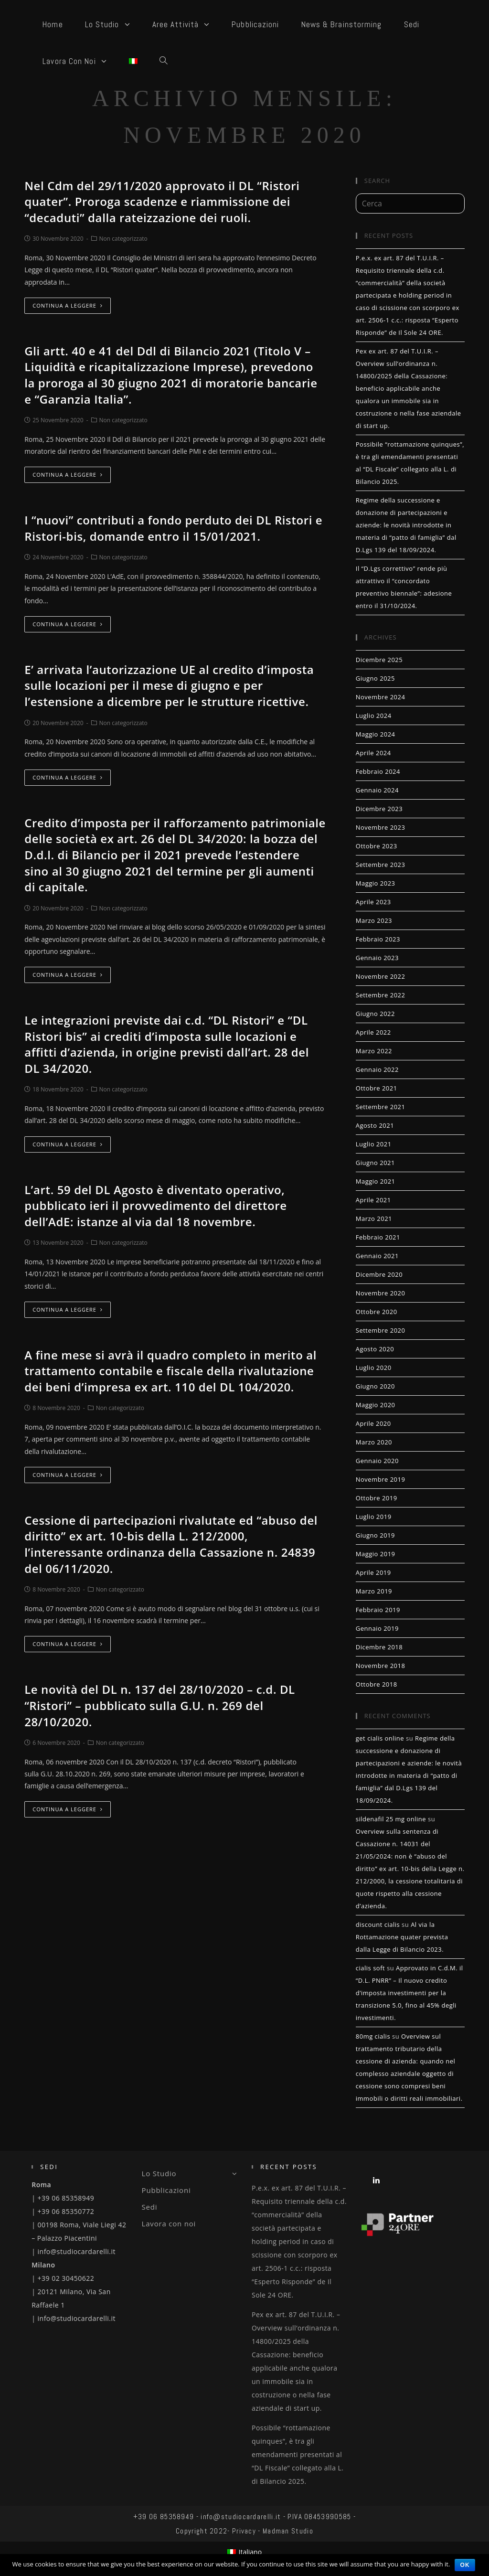 This screenshot has width=489, height=2576. I want to click on Novembre 2020, so click(380, 1293).